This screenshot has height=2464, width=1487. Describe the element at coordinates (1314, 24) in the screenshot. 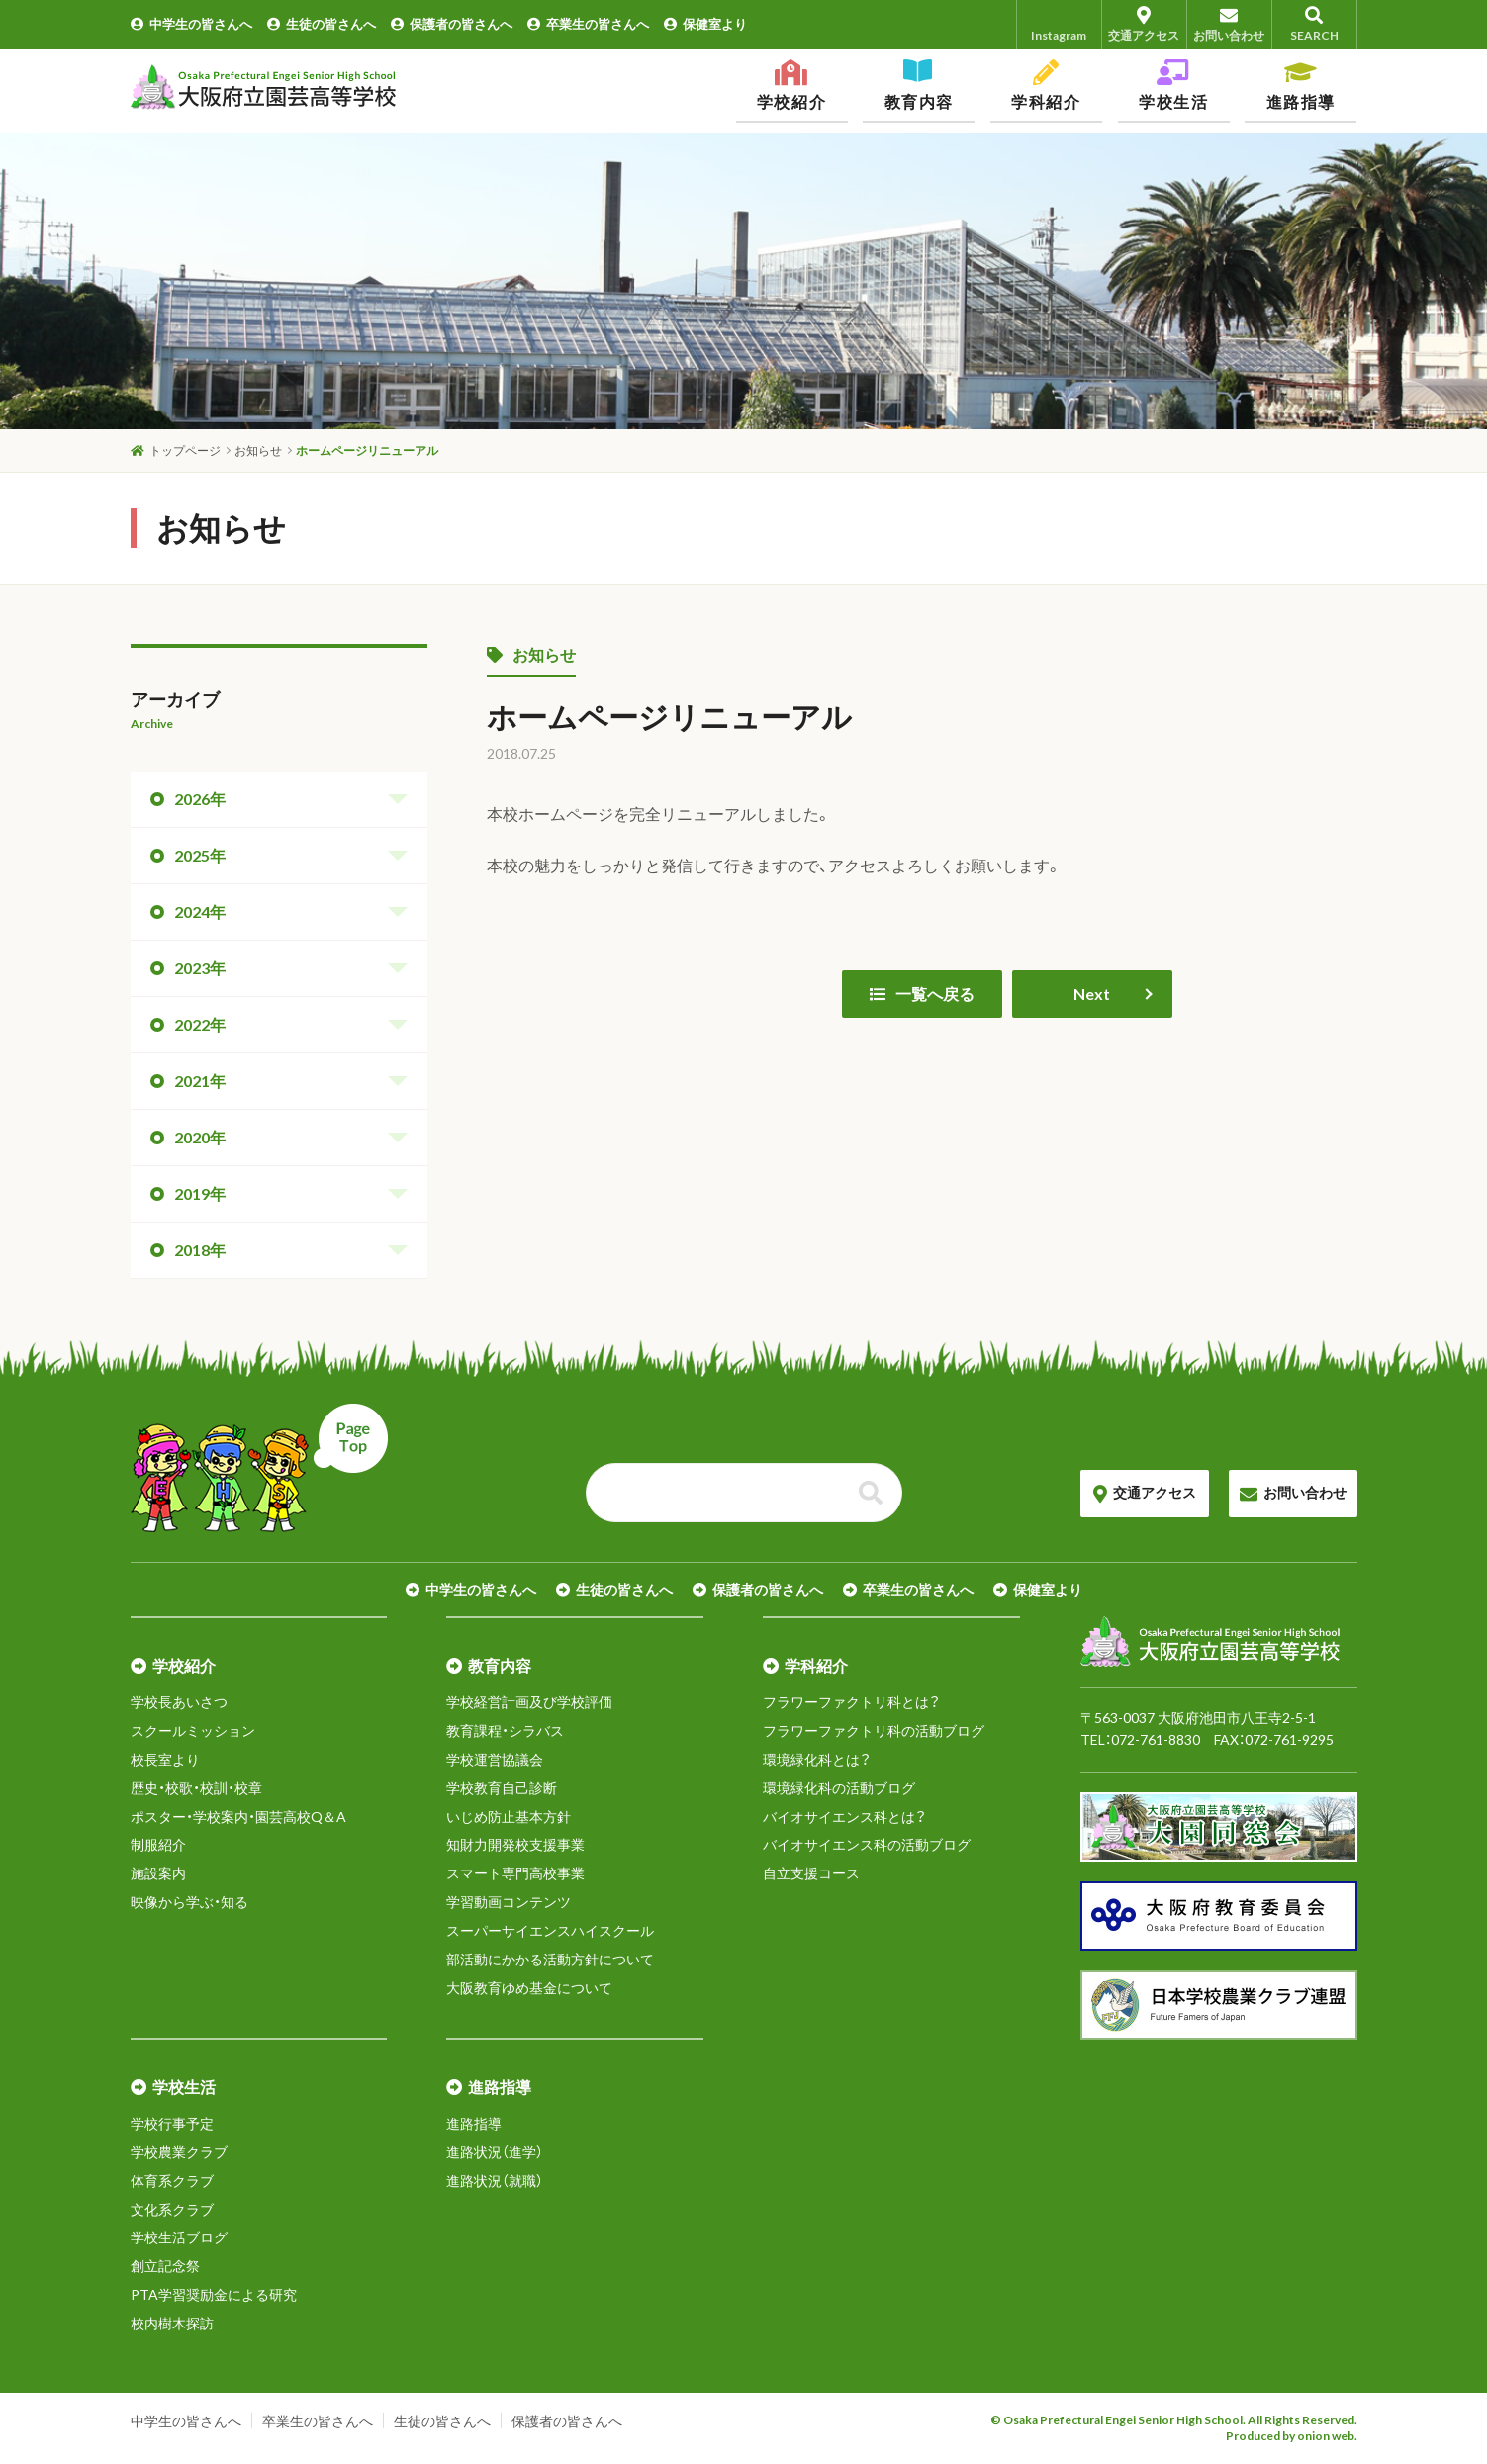

I see `SEARCH` at that location.